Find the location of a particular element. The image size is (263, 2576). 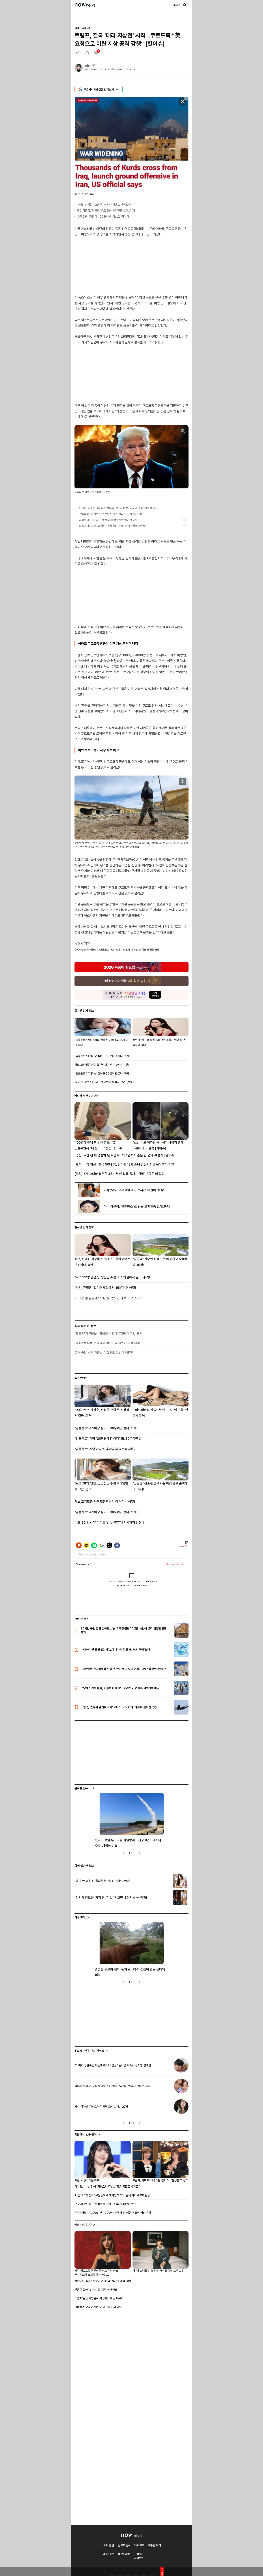

와우! 과학 is located at coordinates (124, 2554).